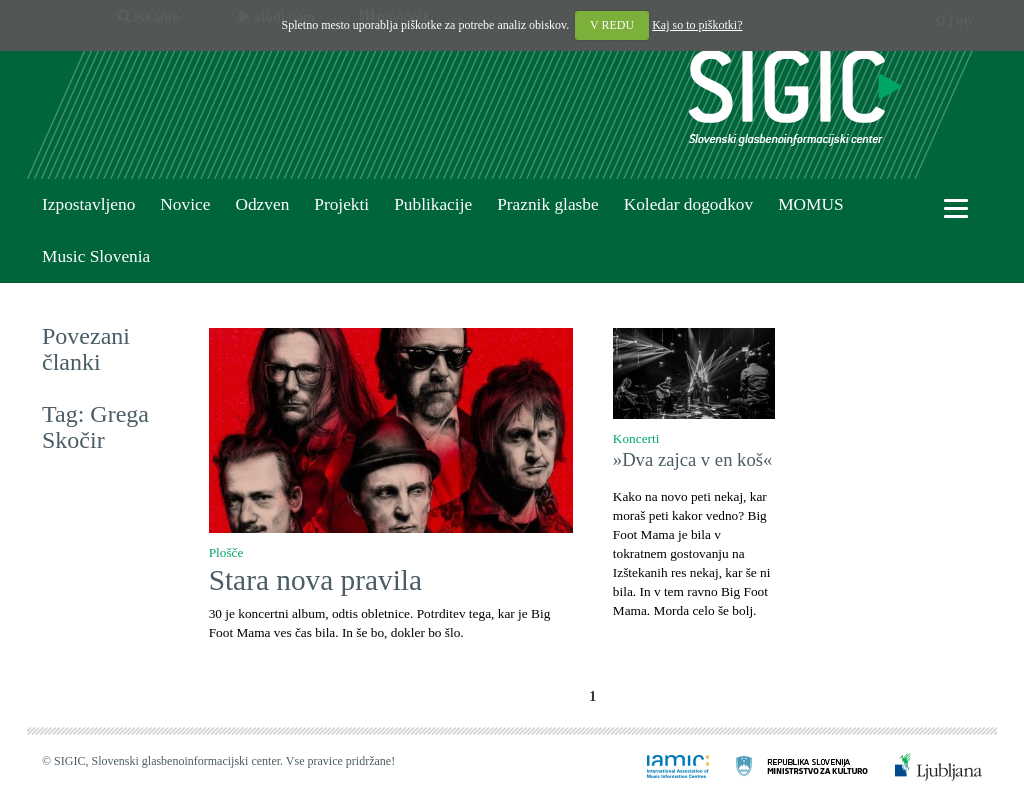 The image size is (1024, 800). What do you see at coordinates (185, 204) in the screenshot?
I see `Novice` at bounding box center [185, 204].